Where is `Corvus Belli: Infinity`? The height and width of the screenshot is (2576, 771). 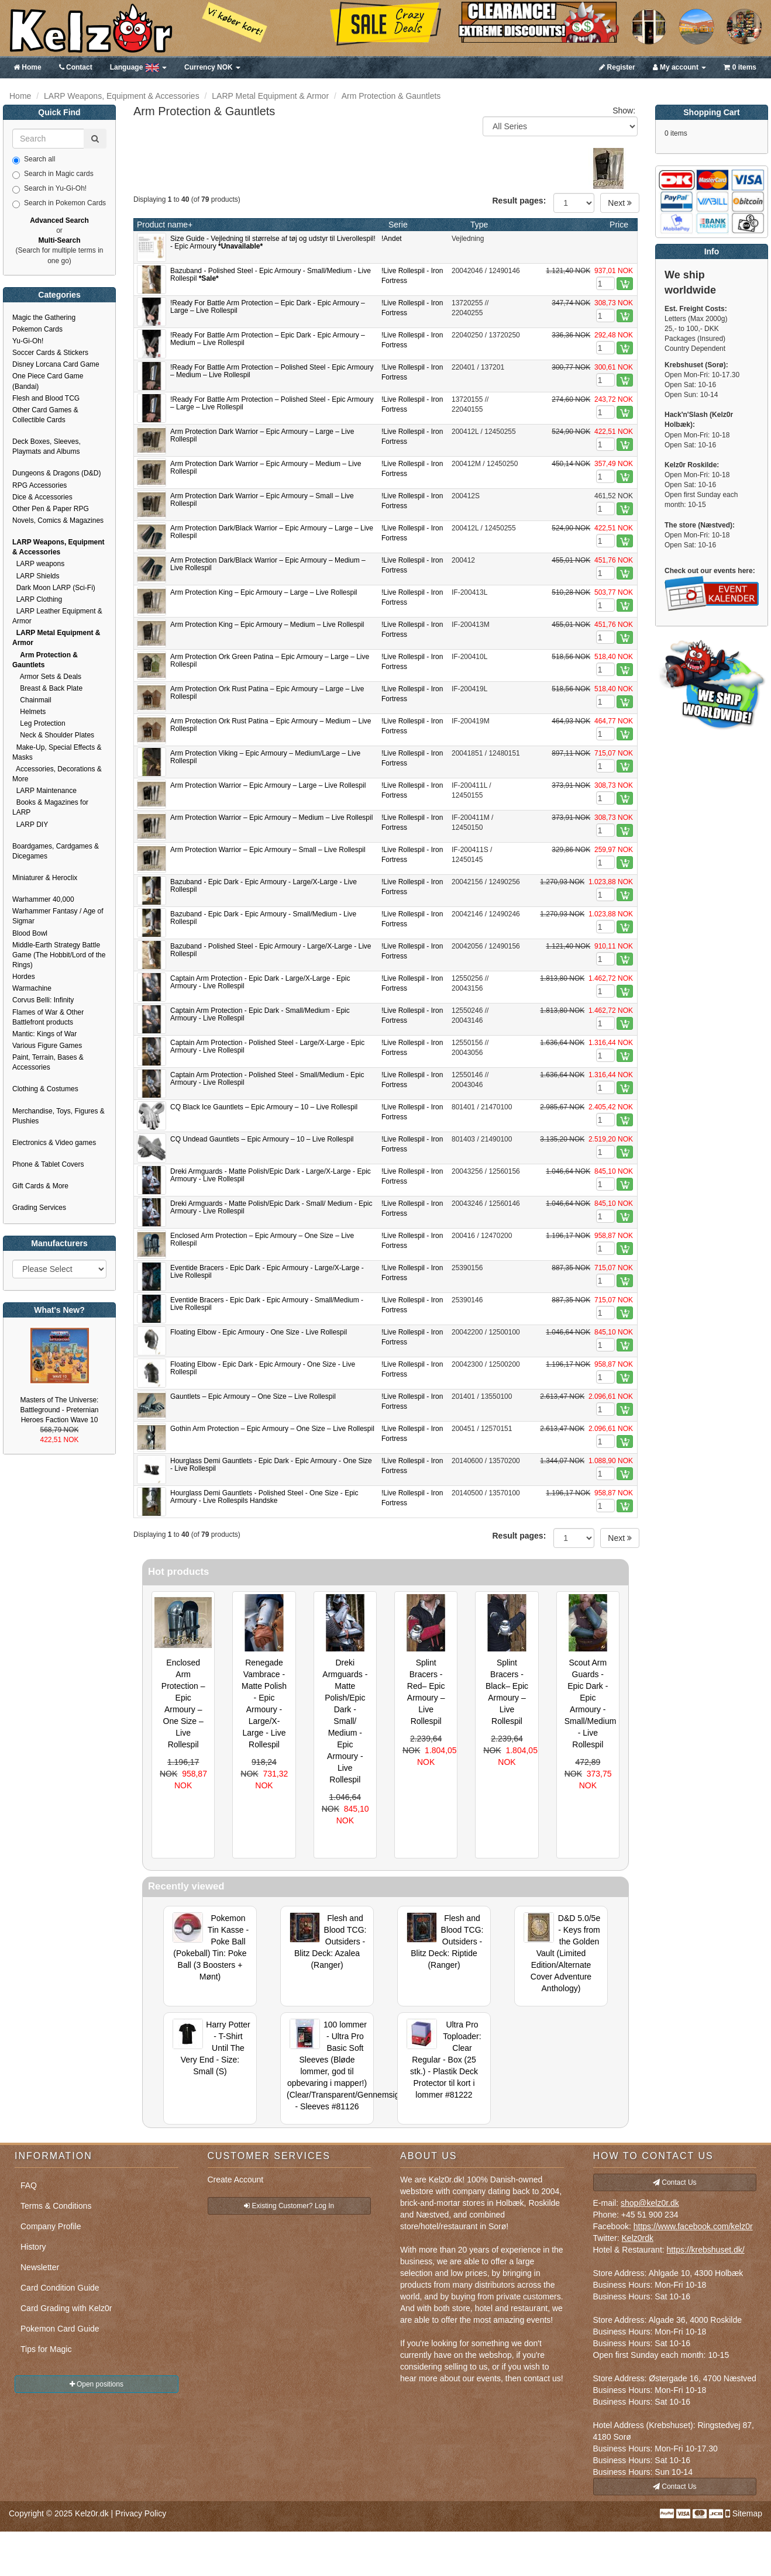 Corvus Belli: Infinity is located at coordinates (43, 1000).